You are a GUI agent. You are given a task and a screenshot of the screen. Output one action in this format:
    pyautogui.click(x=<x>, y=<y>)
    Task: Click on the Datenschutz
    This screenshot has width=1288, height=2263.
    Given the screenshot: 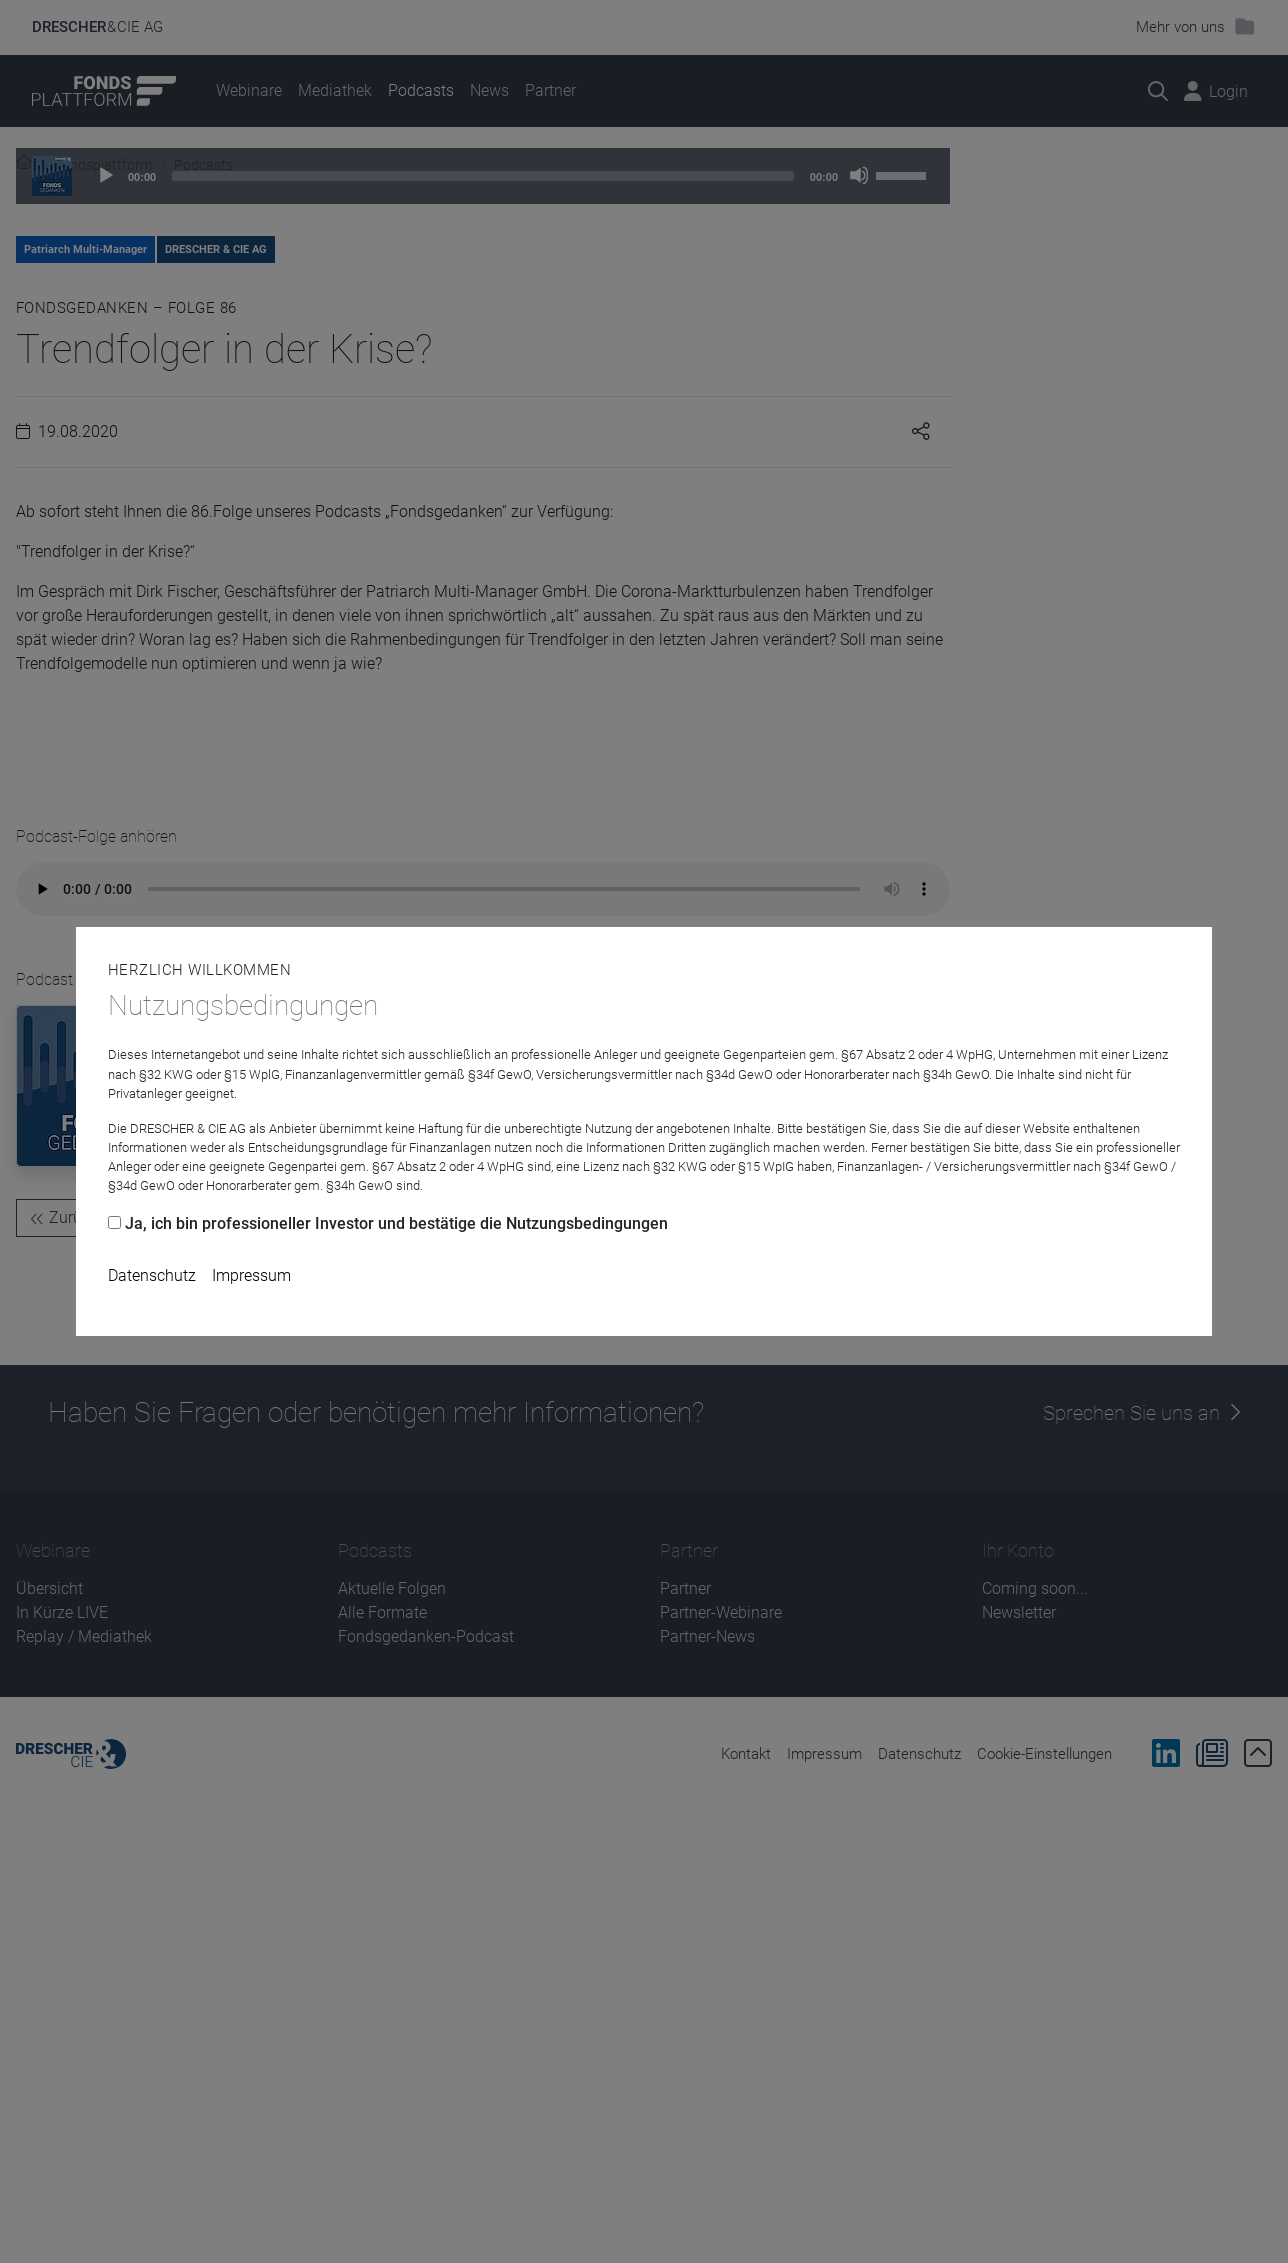 What is the action you would take?
    pyautogui.click(x=152, y=1275)
    